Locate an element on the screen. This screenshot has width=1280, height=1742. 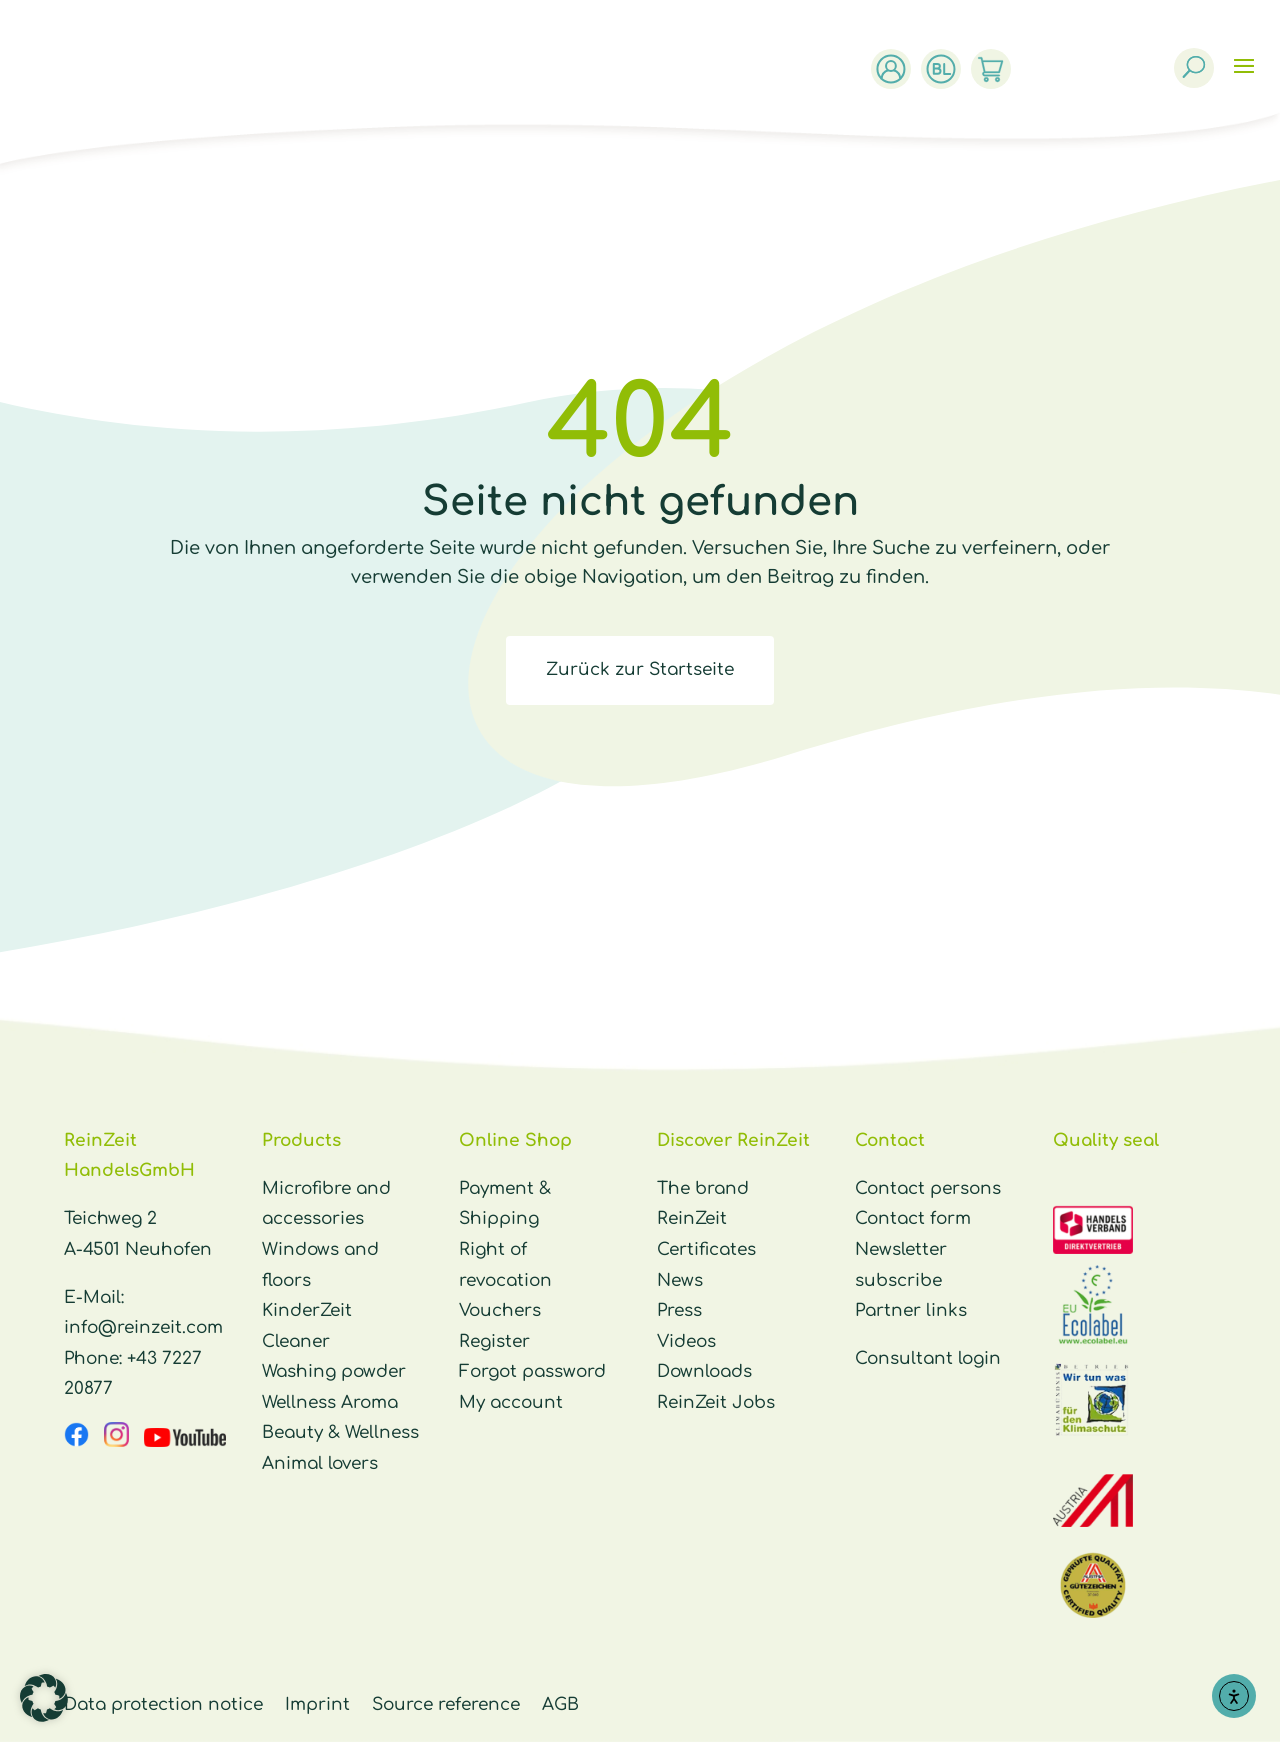
KinderZeit is located at coordinates (307, 1310).